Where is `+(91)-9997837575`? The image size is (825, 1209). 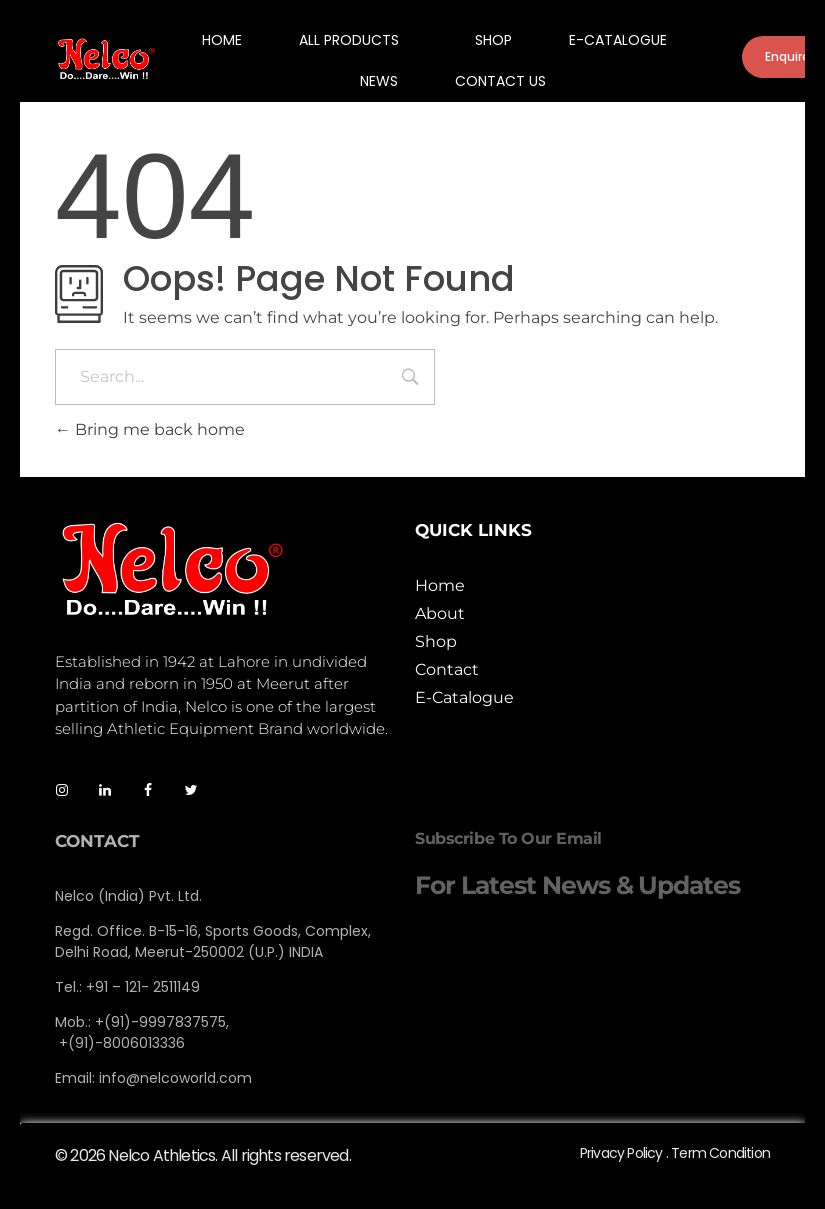
+(91)-9997837575 is located at coordinates (160, 1022).